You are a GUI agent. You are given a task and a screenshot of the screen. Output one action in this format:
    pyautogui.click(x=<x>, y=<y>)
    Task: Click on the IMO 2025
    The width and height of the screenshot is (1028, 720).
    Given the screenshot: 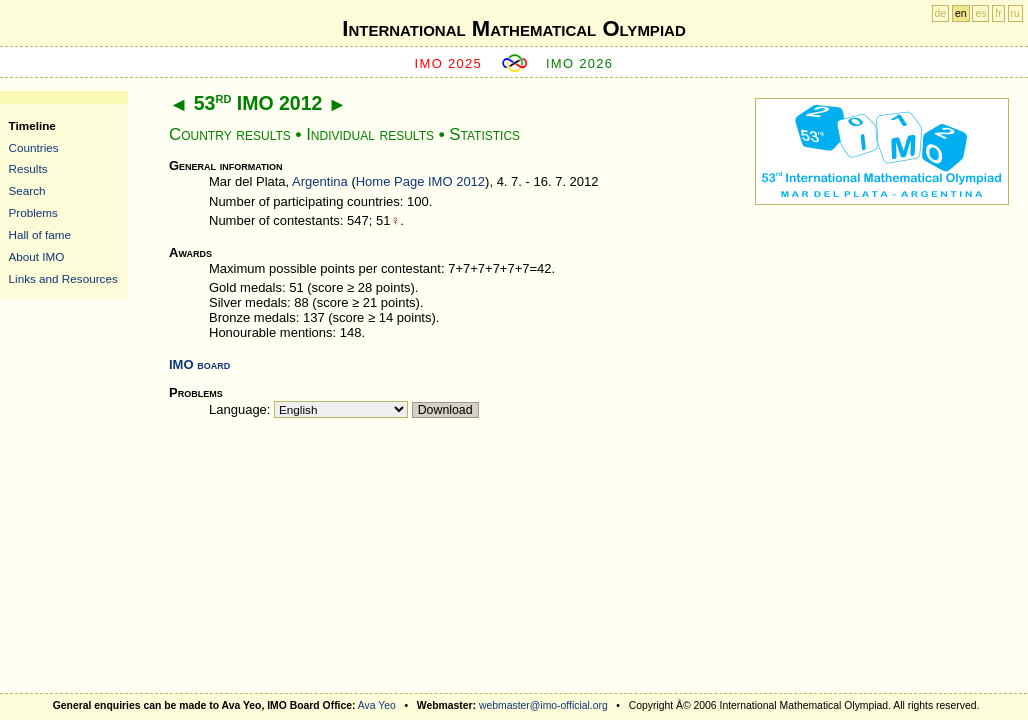 What is the action you would take?
    pyautogui.click(x=449, y=63)
    